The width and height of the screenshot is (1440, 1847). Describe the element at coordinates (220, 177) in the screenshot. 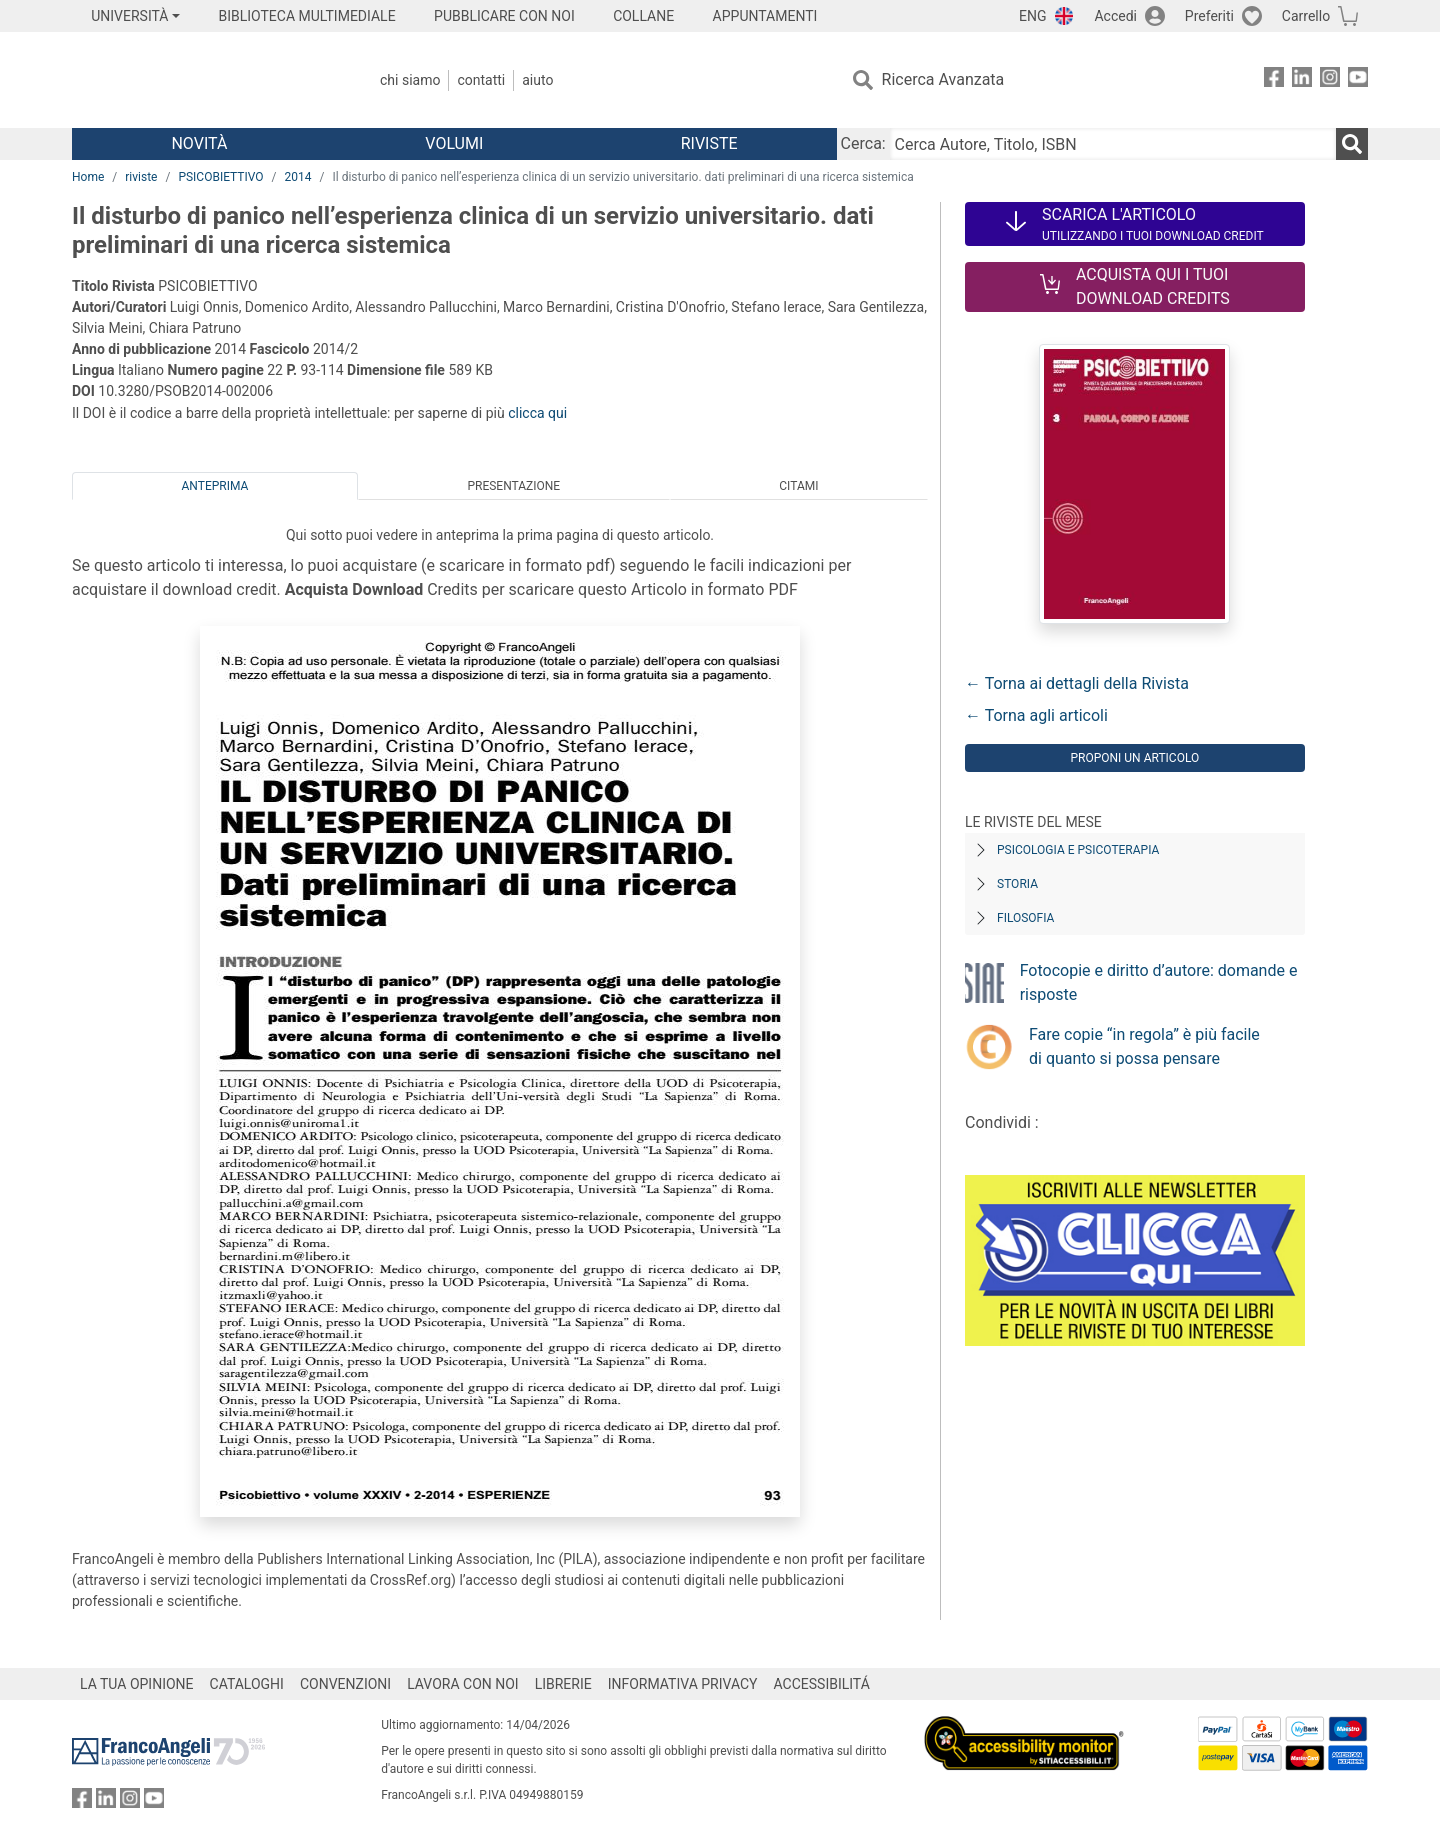

I see `PSICOBIETTIVO` at that location.